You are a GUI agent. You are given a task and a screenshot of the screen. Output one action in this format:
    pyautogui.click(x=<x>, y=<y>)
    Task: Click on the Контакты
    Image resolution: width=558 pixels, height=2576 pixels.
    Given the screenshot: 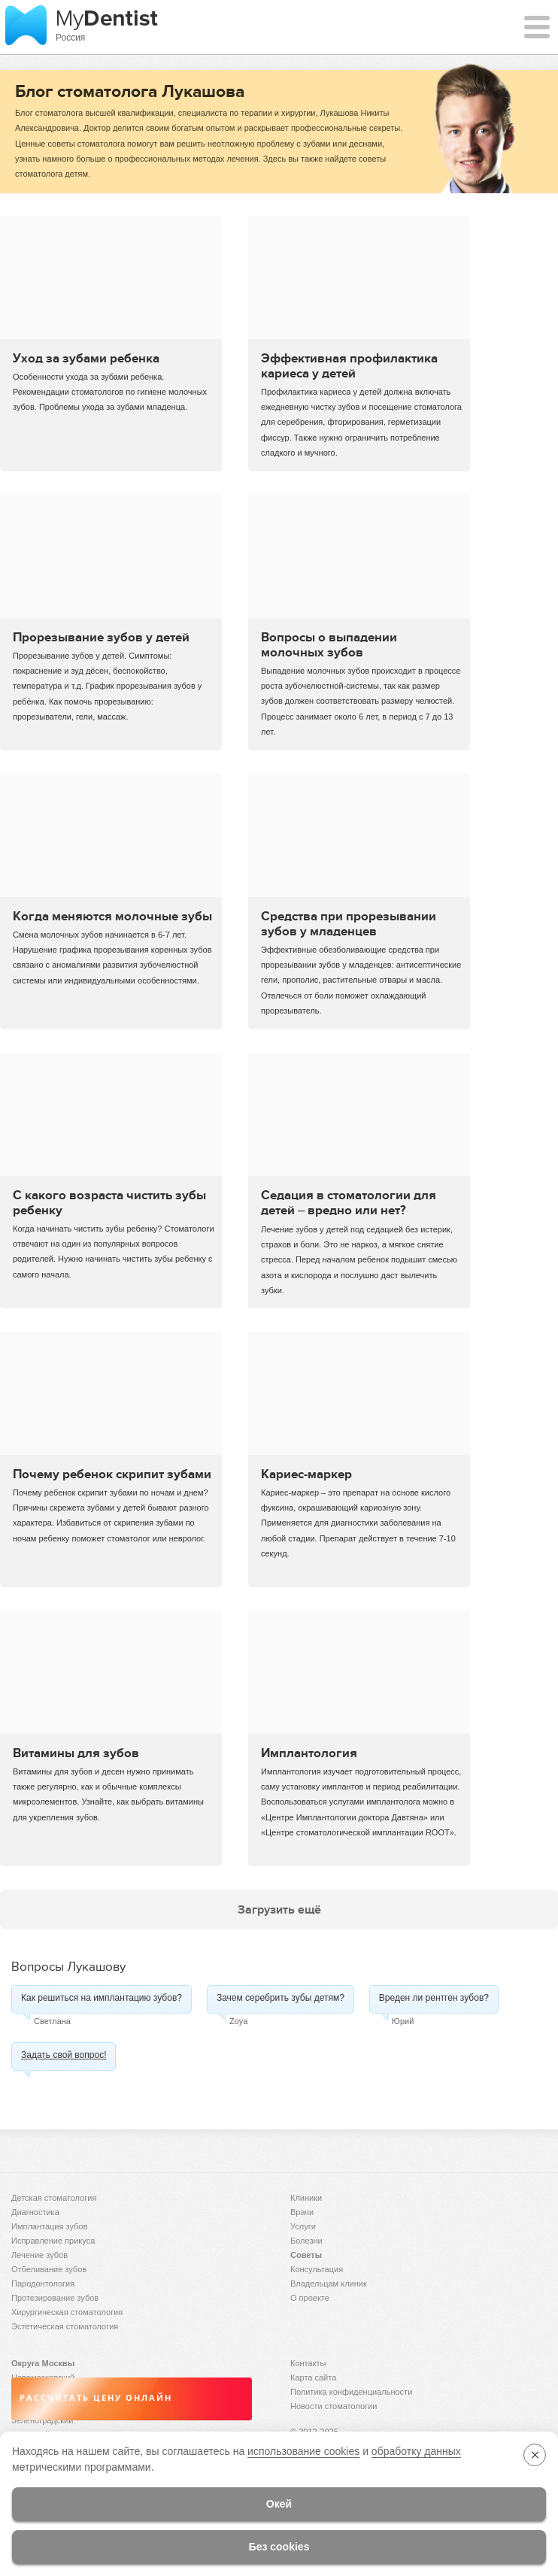 What is the action you would take?
    pyautogui.click(x=308, y=2363)
    